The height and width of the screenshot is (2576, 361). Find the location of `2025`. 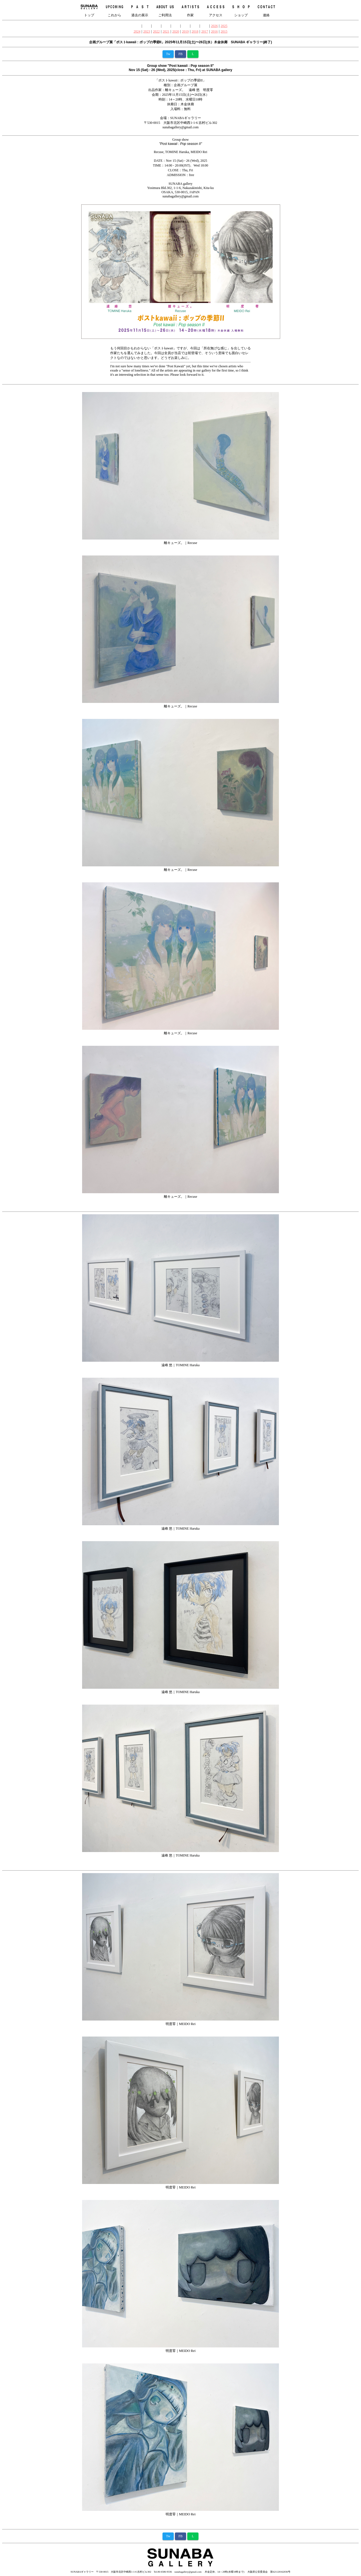

2025 is located at coordinates (224, 26).